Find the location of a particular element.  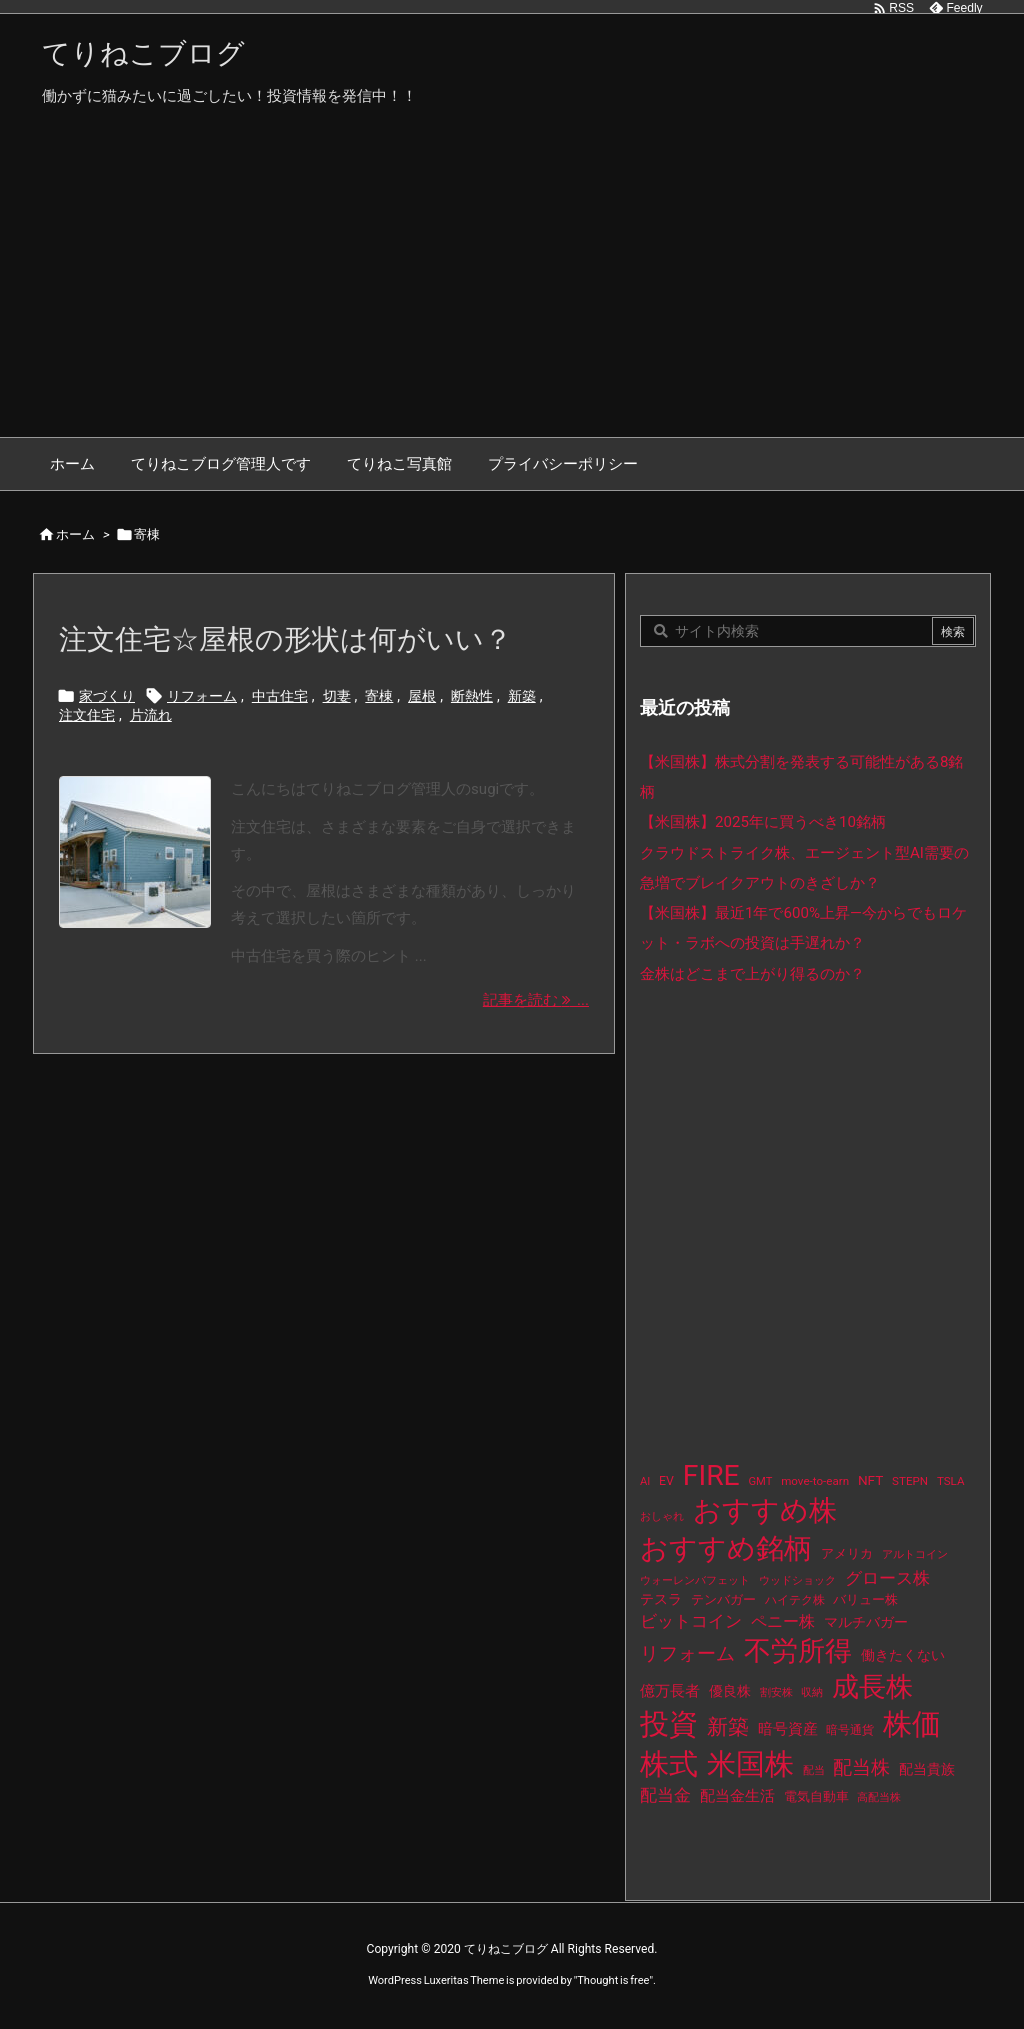

屋根 is located at coordinates (422, 696).